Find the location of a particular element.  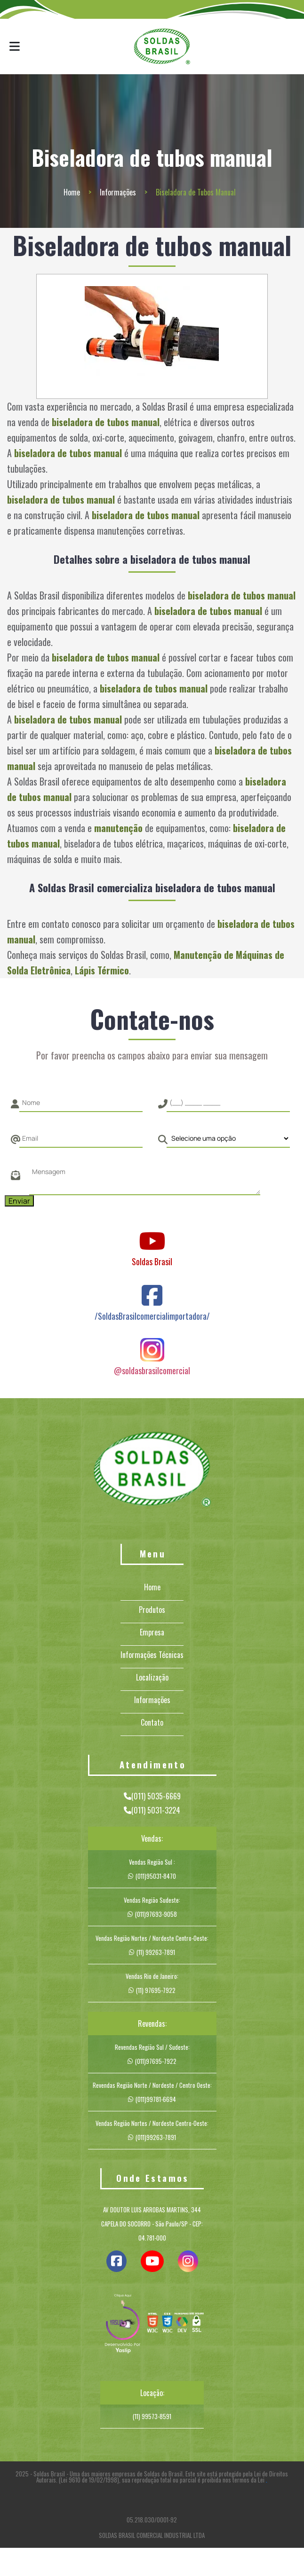

[Como nos conheceu] is located at coordinates (228, 1138).